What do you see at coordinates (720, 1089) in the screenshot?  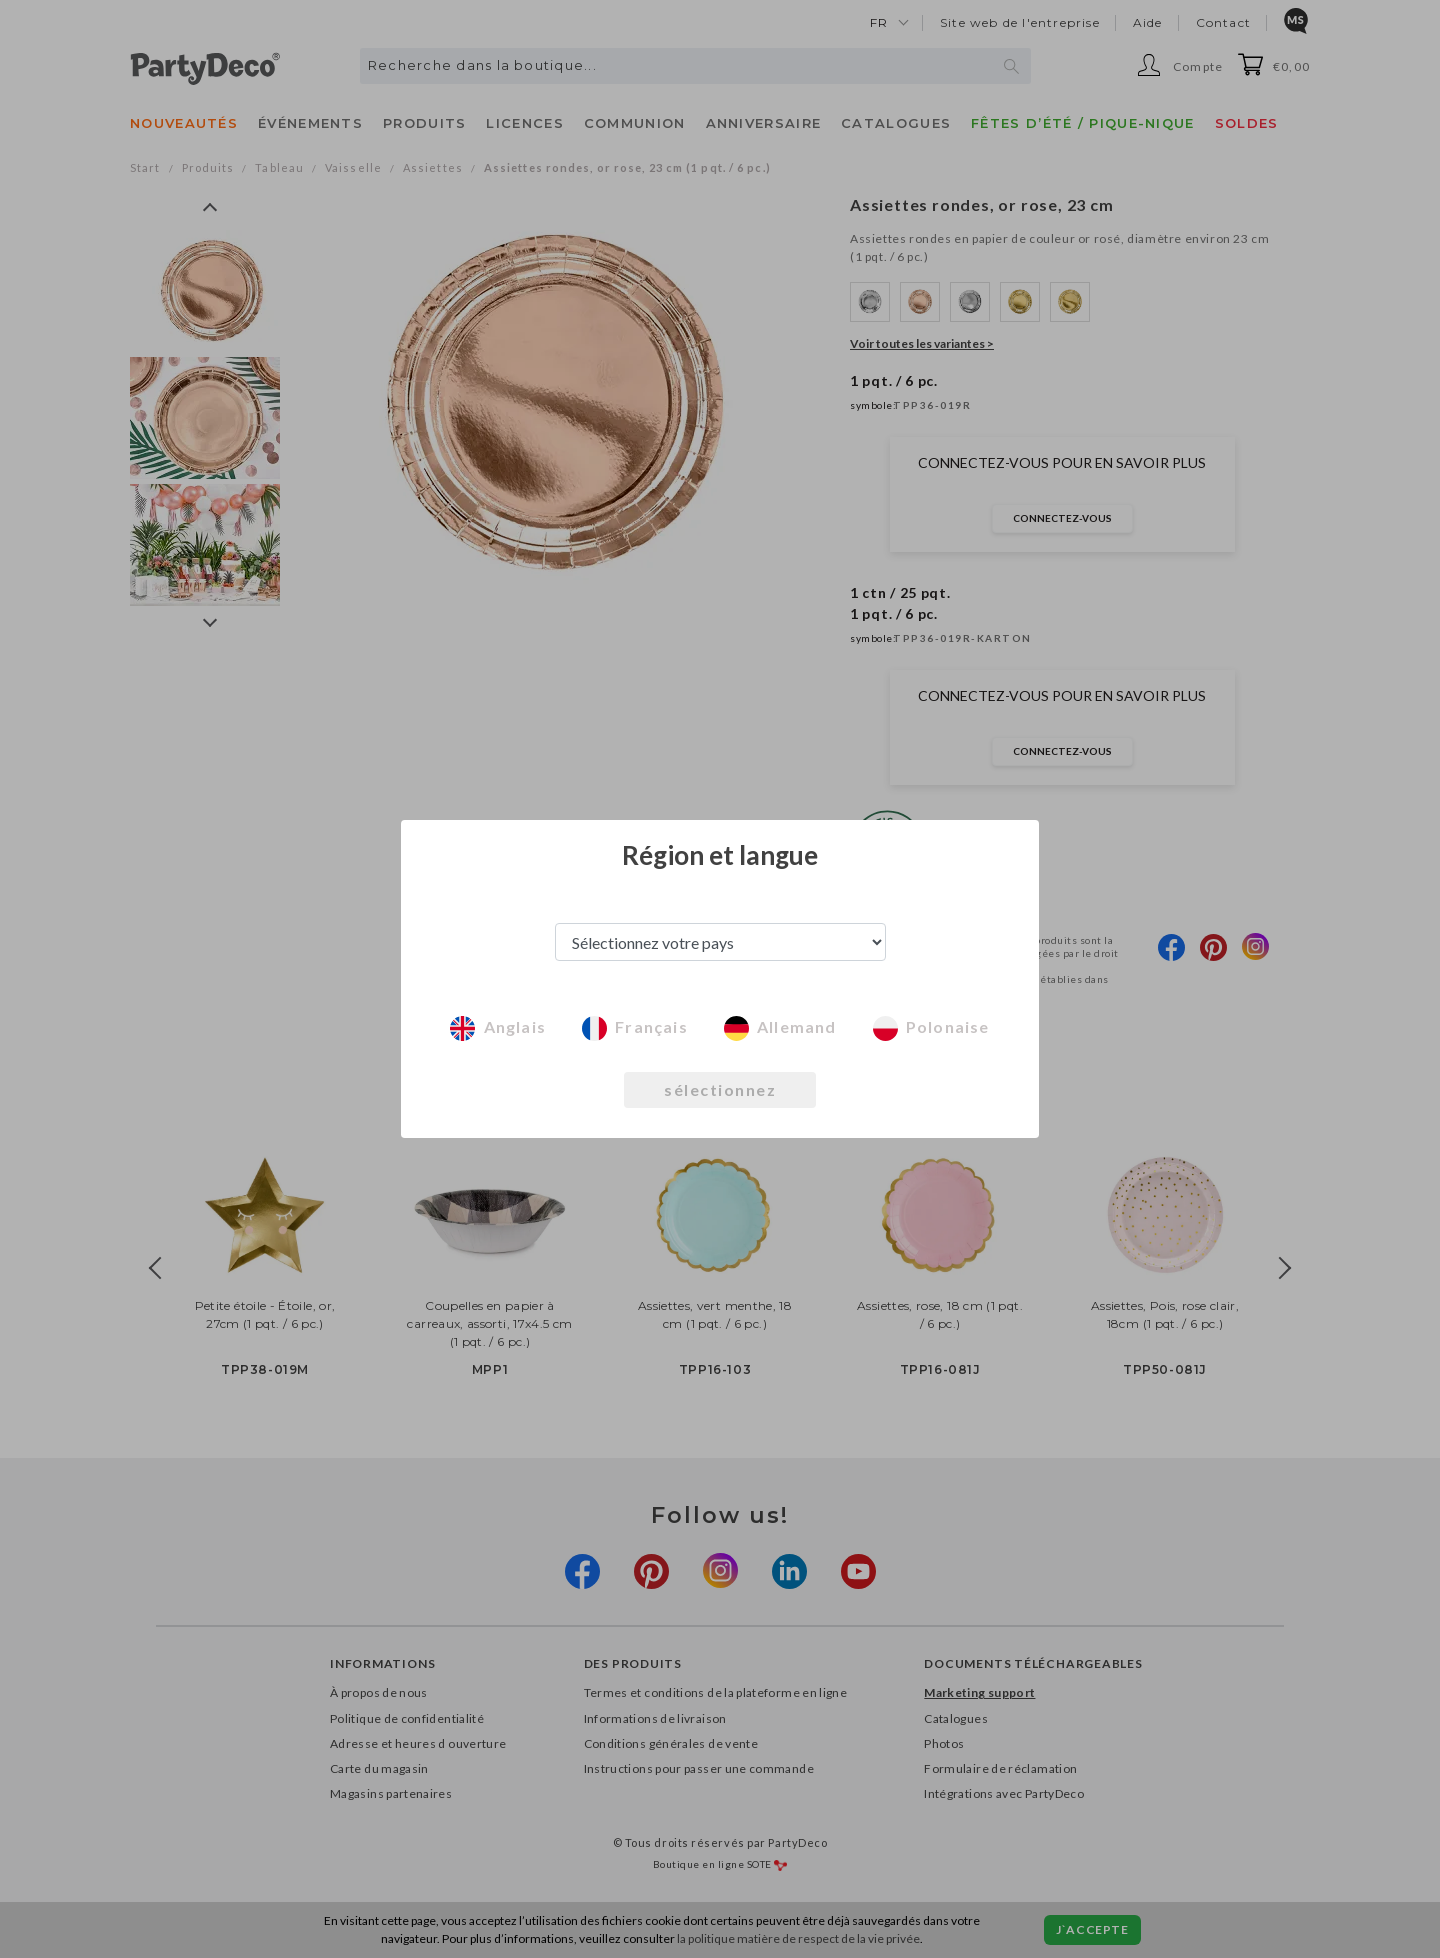 I see `sélectionnez` at bounding box center [720, 1089].